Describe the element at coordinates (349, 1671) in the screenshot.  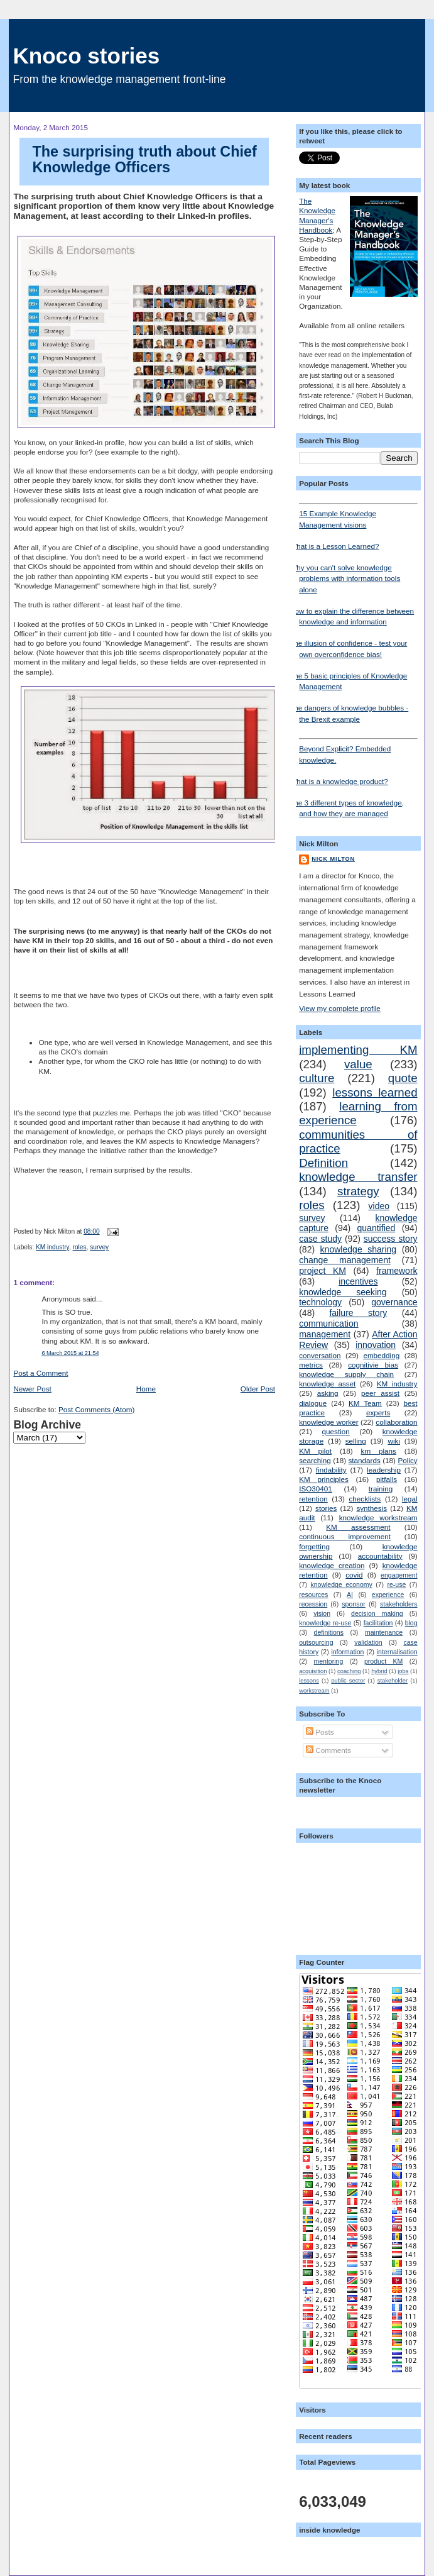
I see `coaching` at that location.